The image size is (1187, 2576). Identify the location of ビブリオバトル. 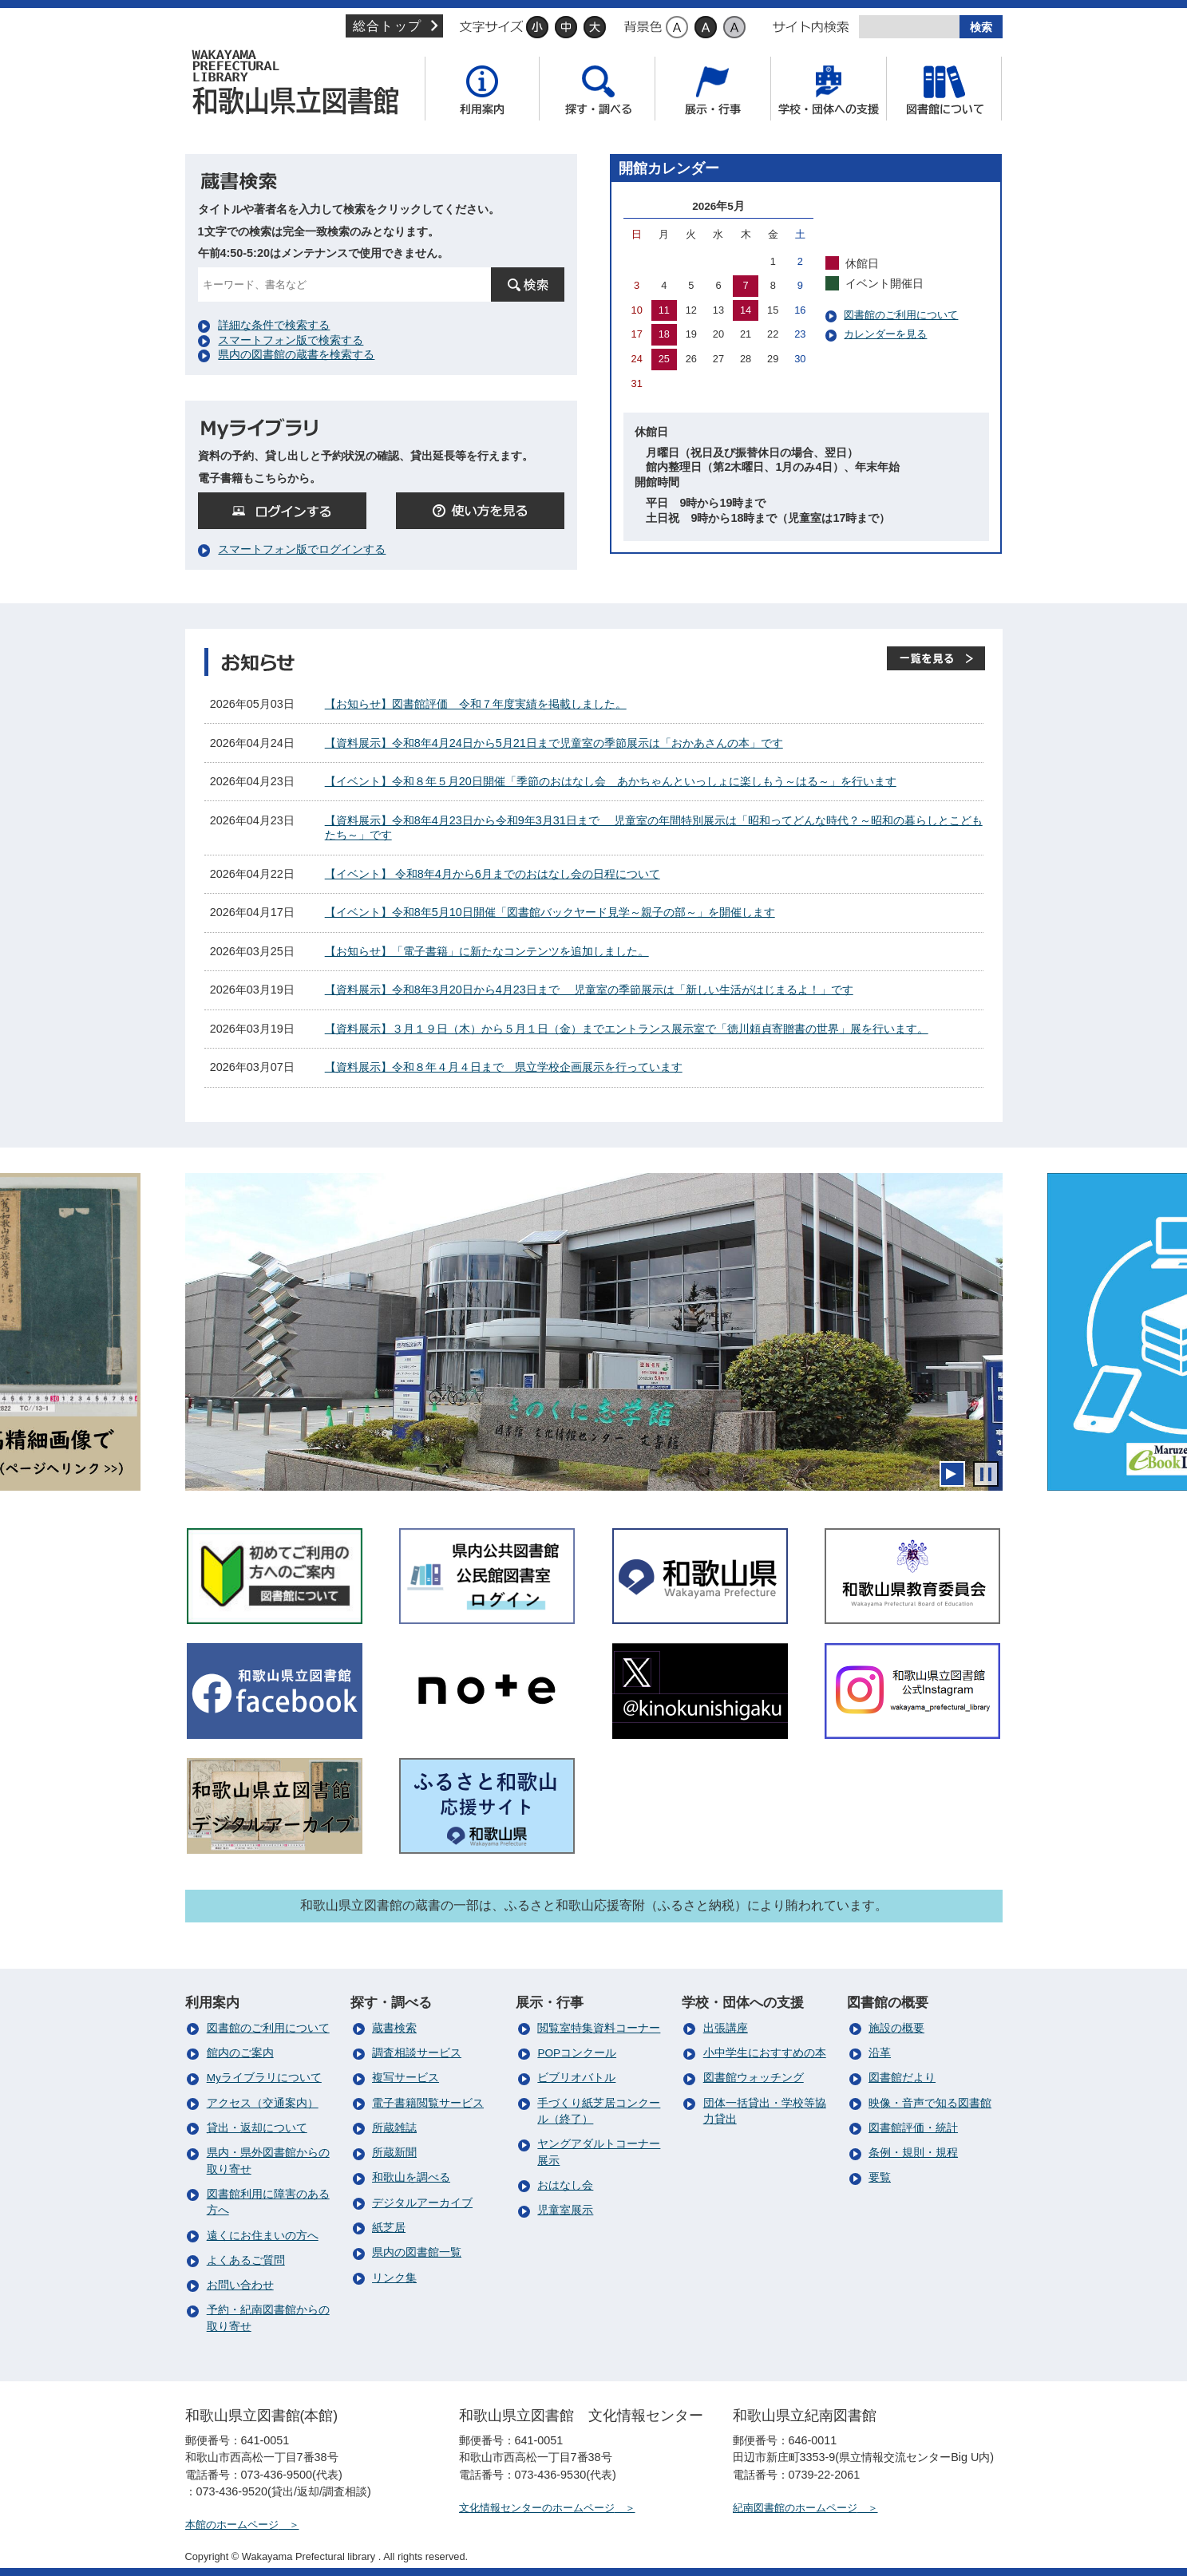
(576, 2078).